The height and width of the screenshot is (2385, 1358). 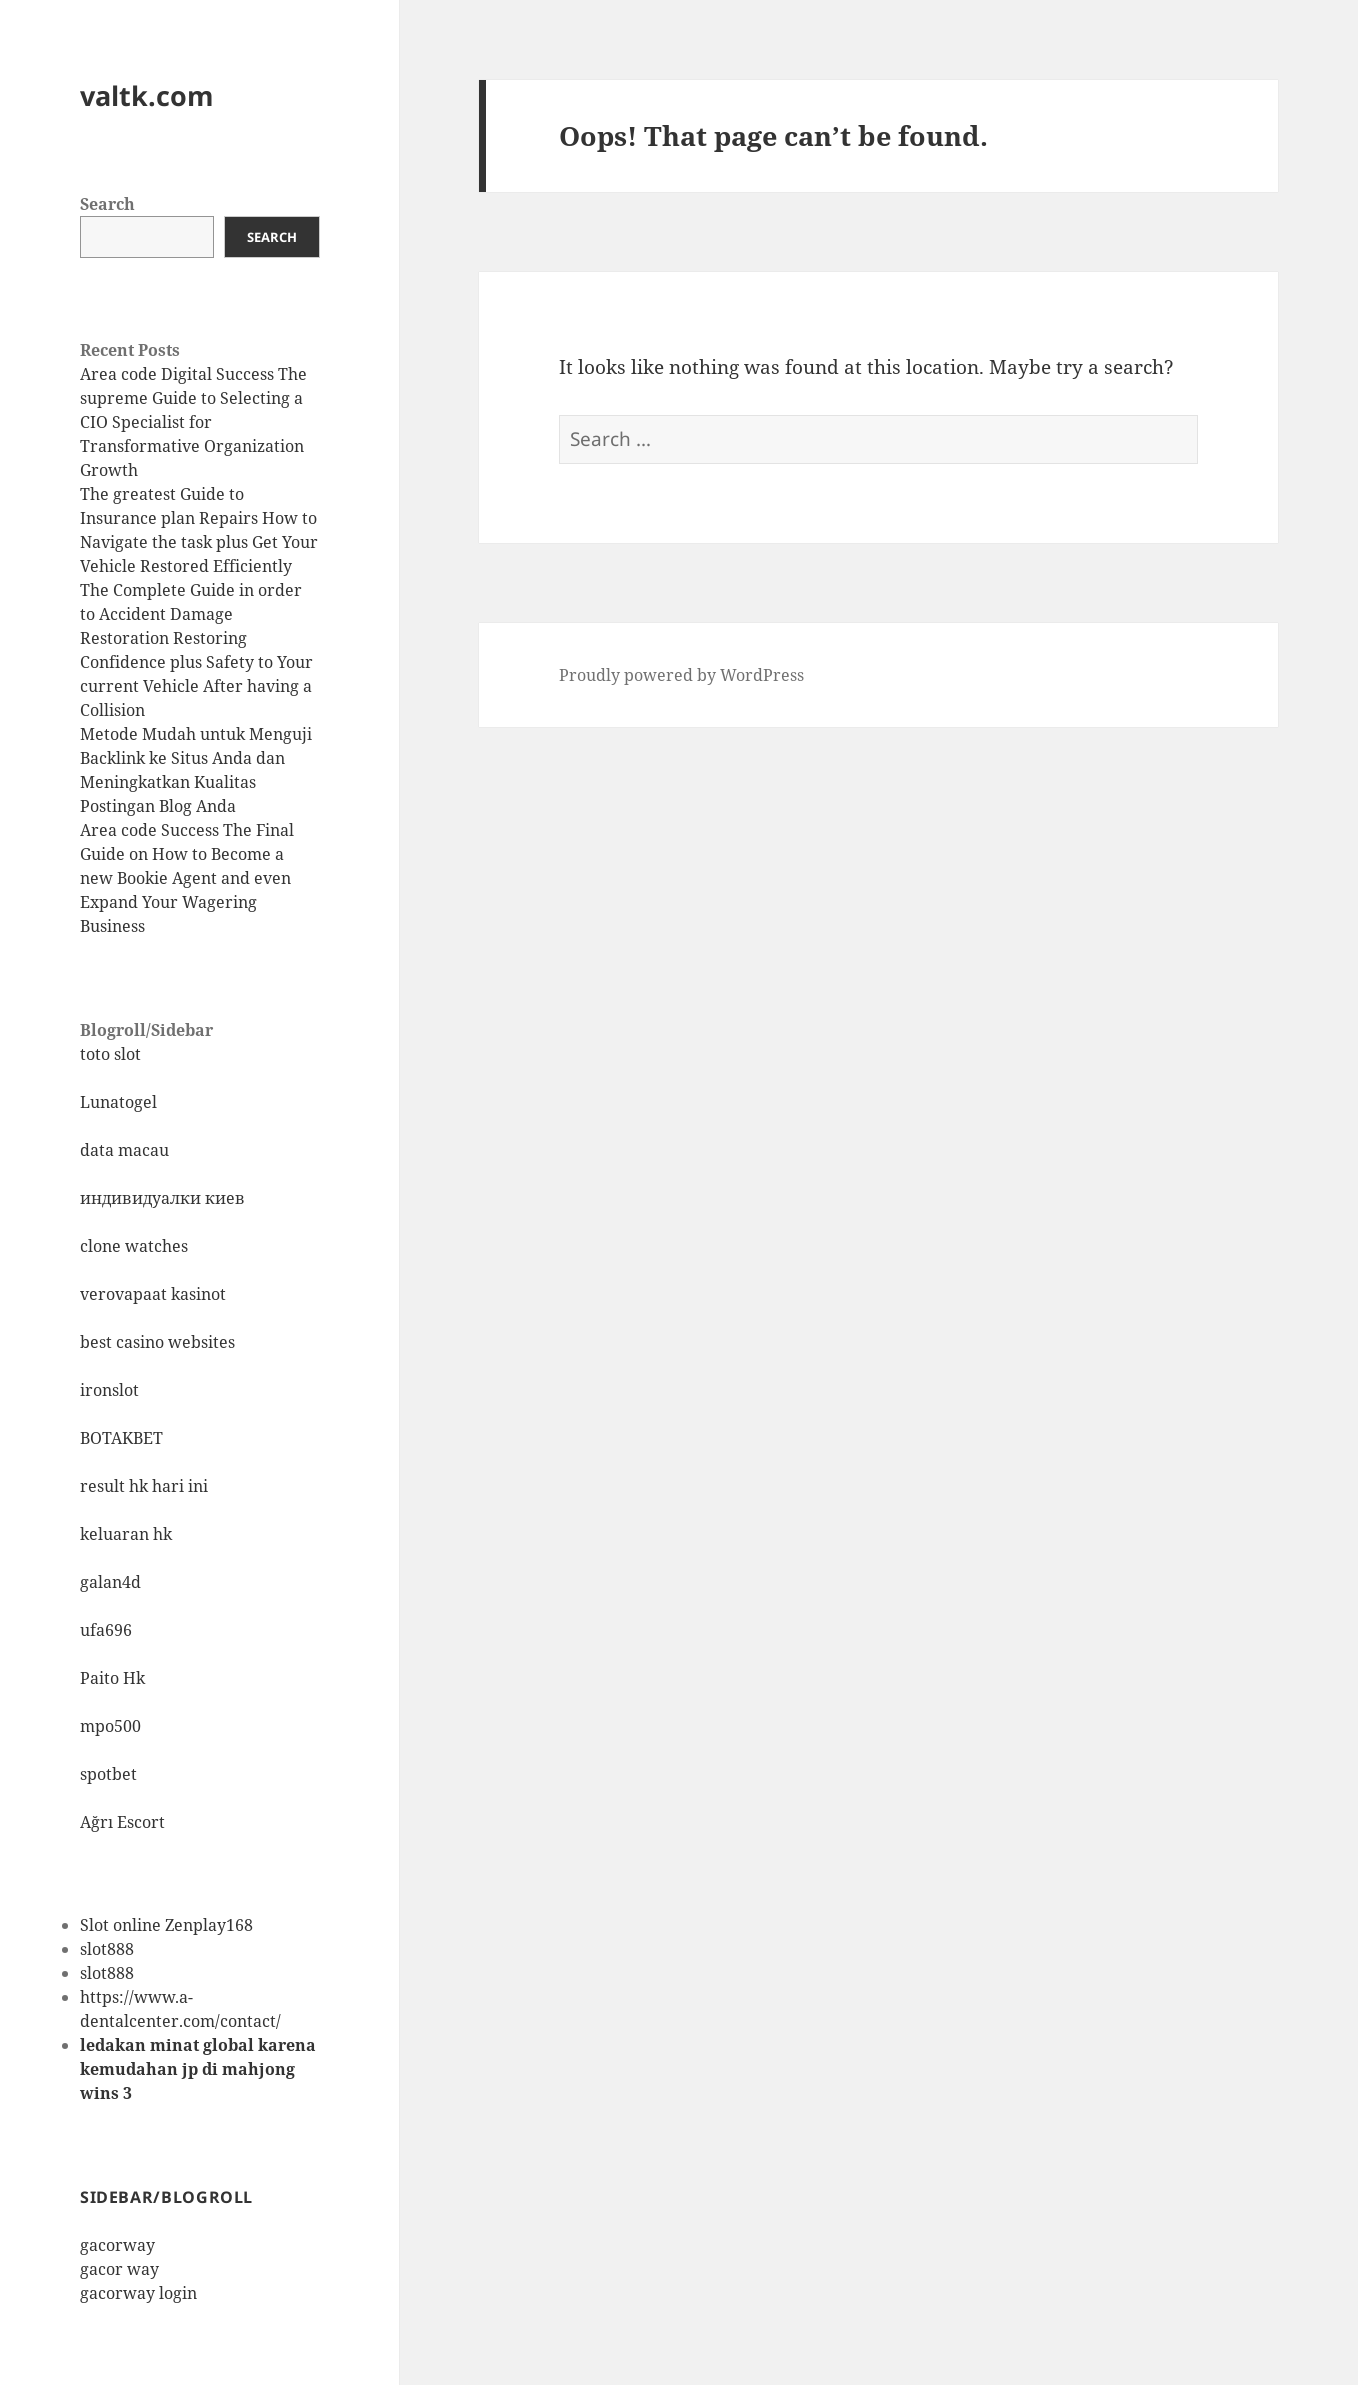 I want to click on mpo500, so click(x=110, y=1726).